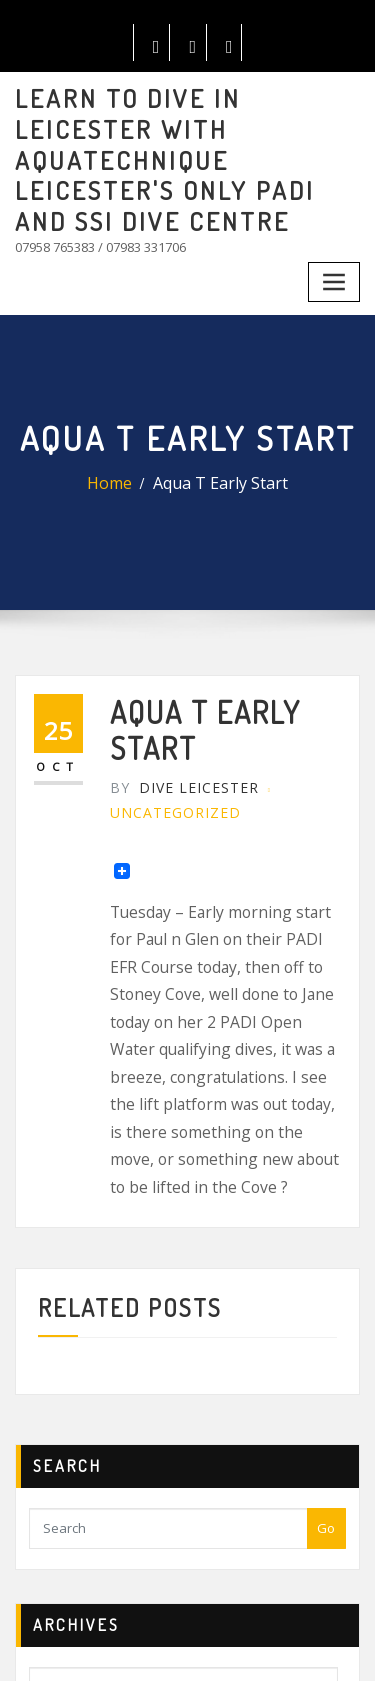 The width and height of the screenshot is (375, 1681). Describe the element at coordinates (326, 1319) in the screenshot. I see `Go` at that location.